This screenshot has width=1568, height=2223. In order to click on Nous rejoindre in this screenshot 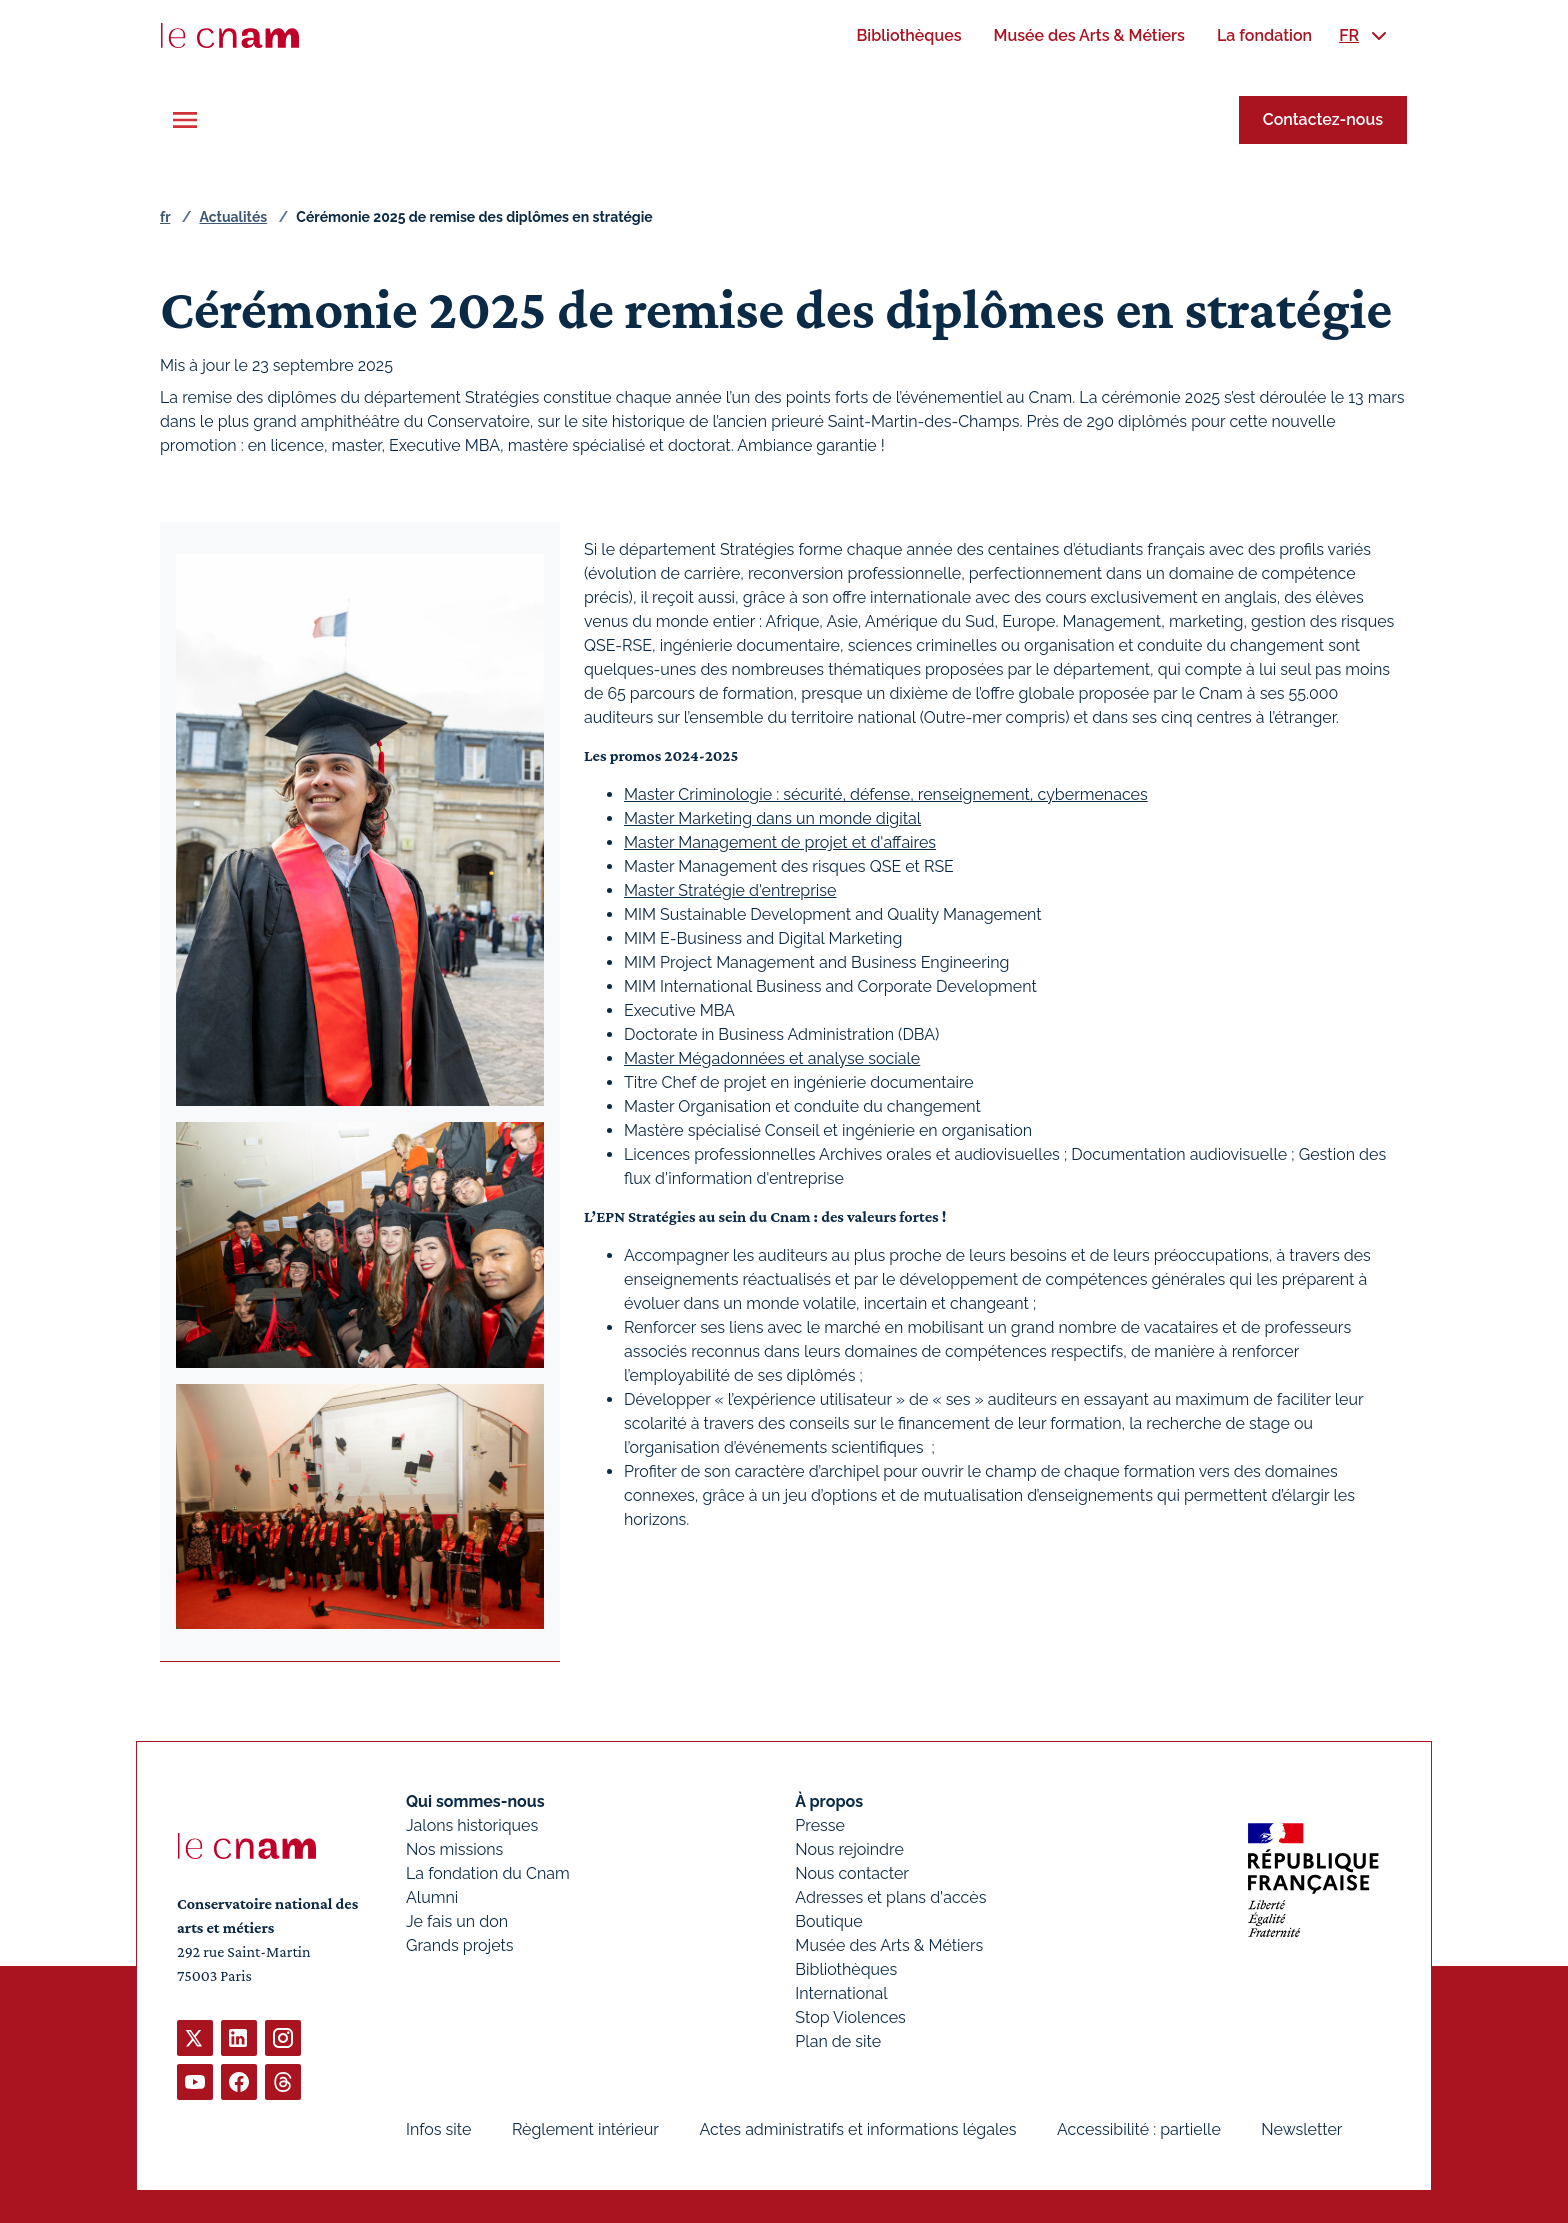, I will do `click(849, 1849)`.